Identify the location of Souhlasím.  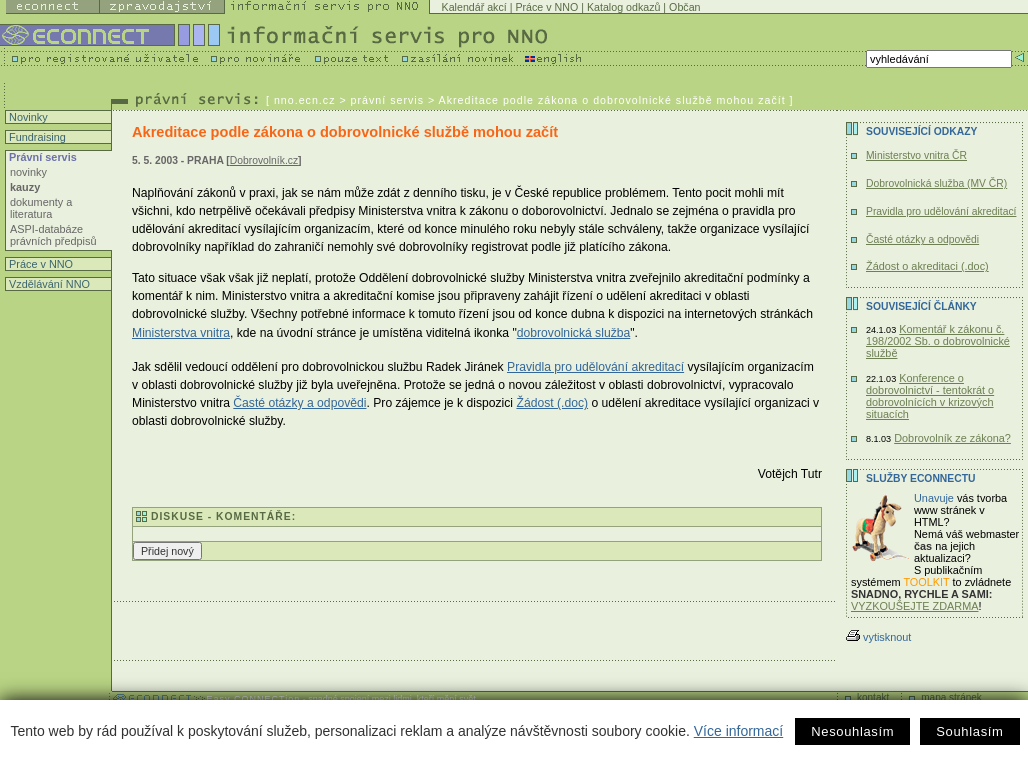
(969, 731).